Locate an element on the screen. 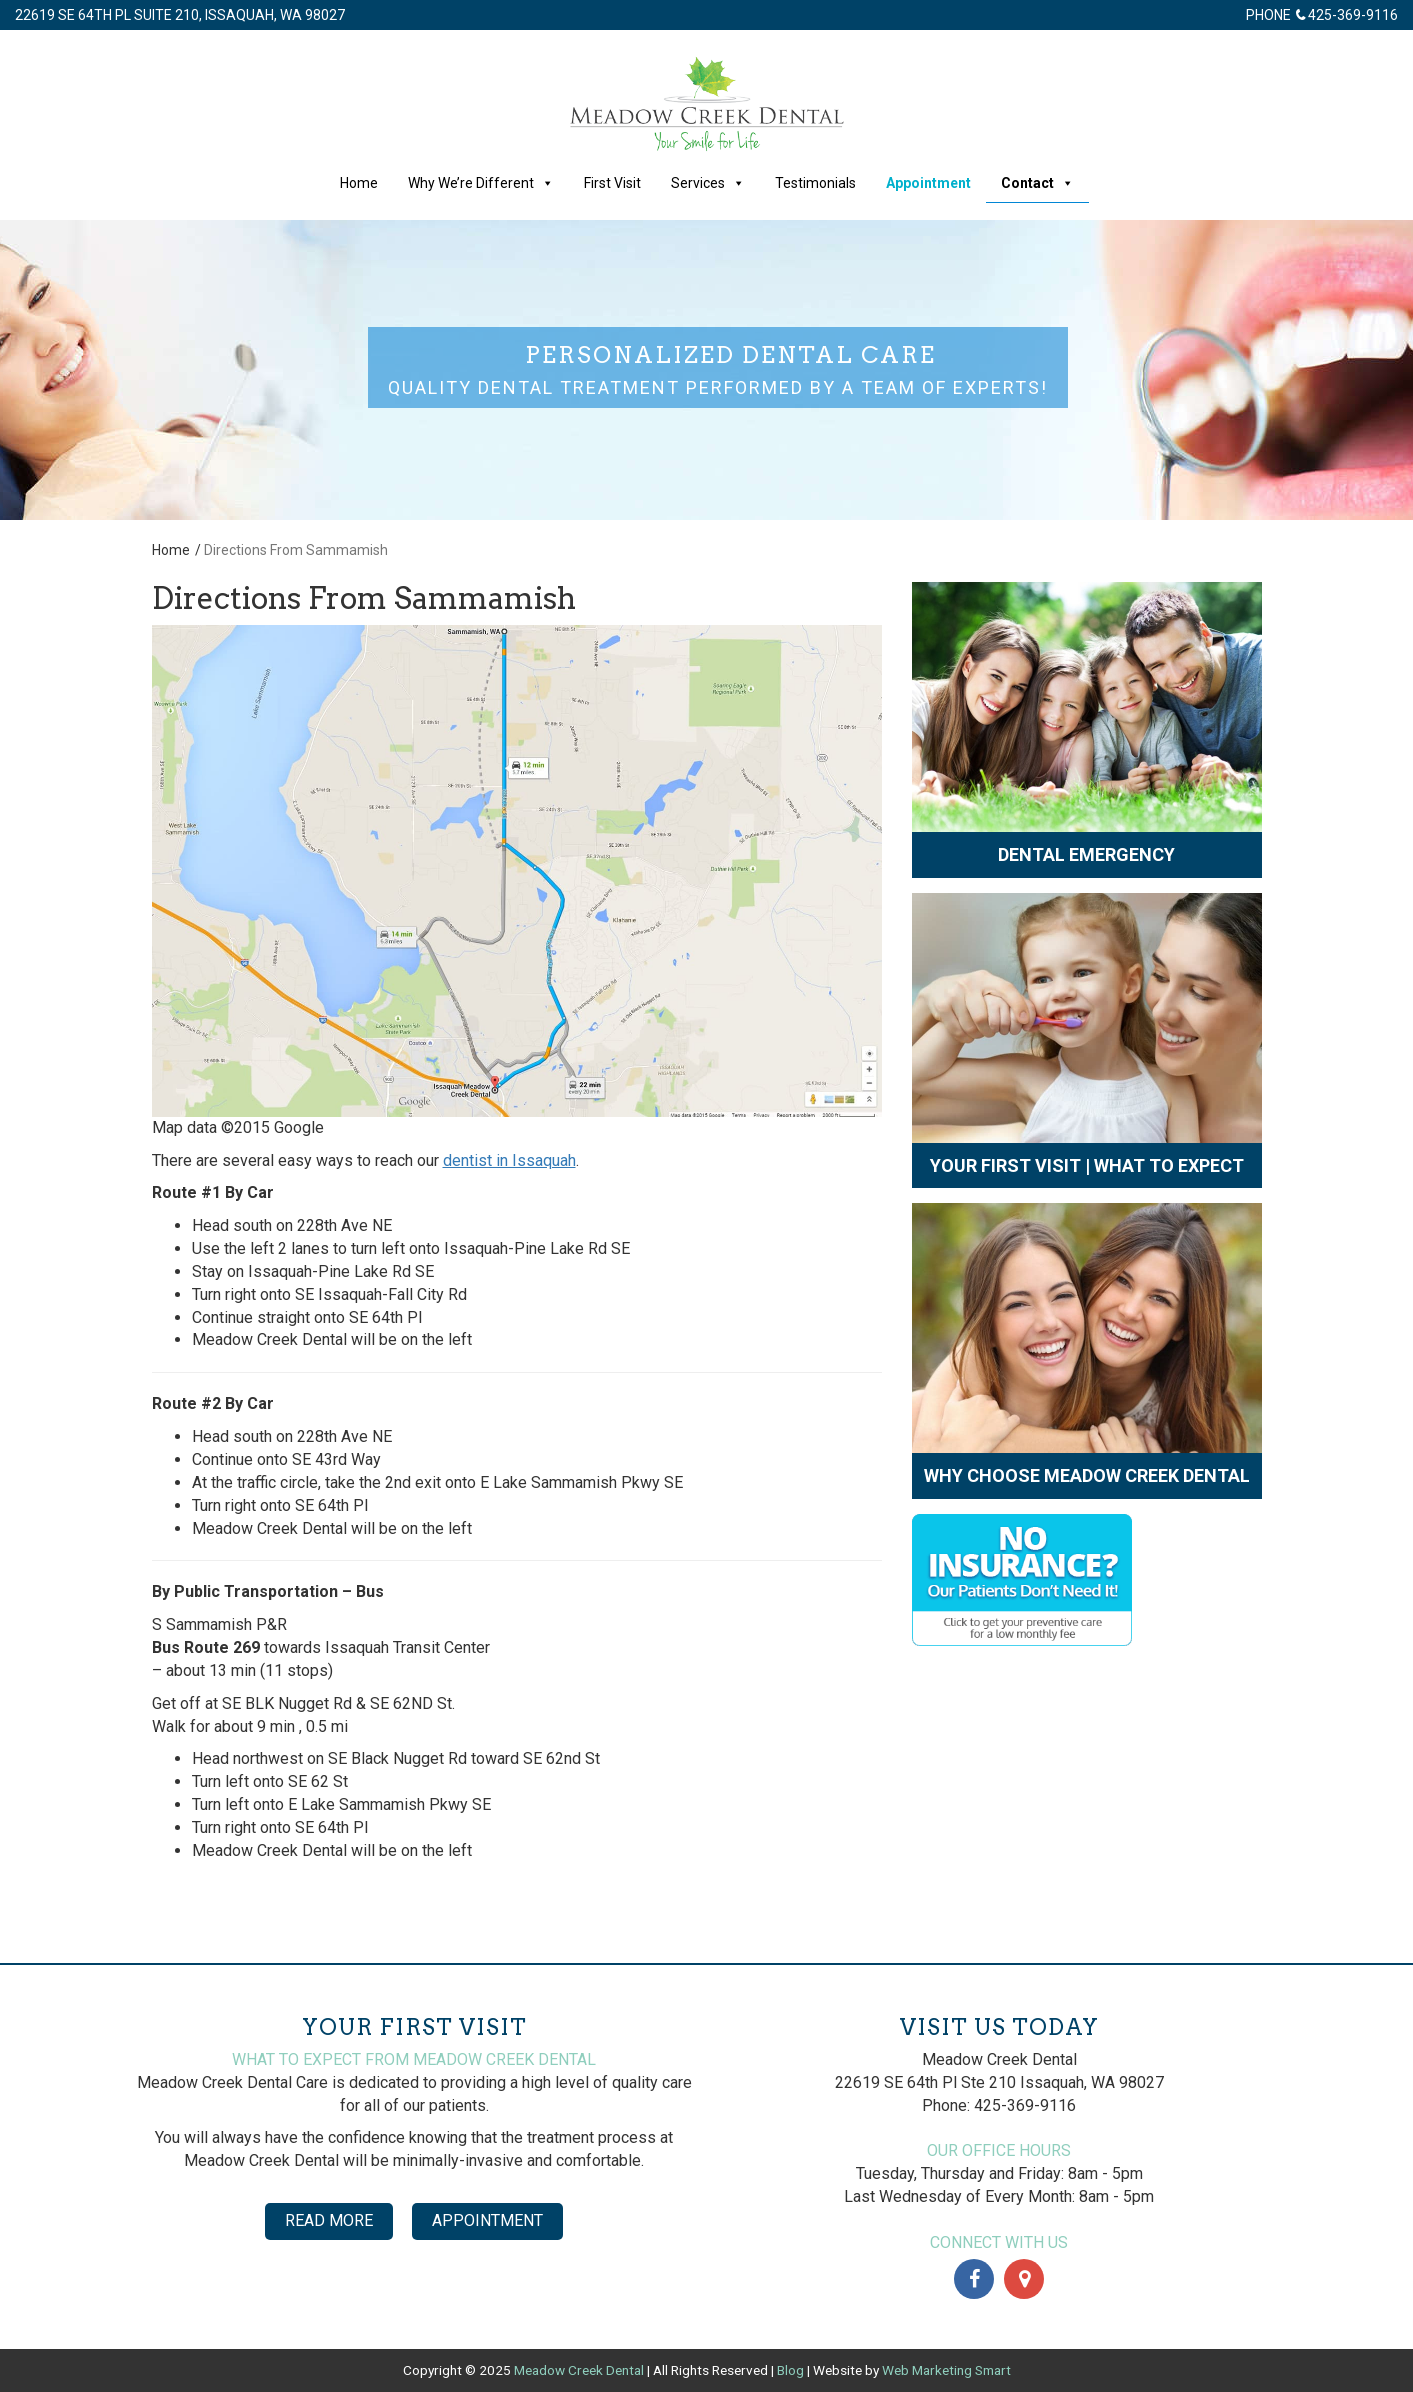  Testimonials is located at coordinates (815, 183).